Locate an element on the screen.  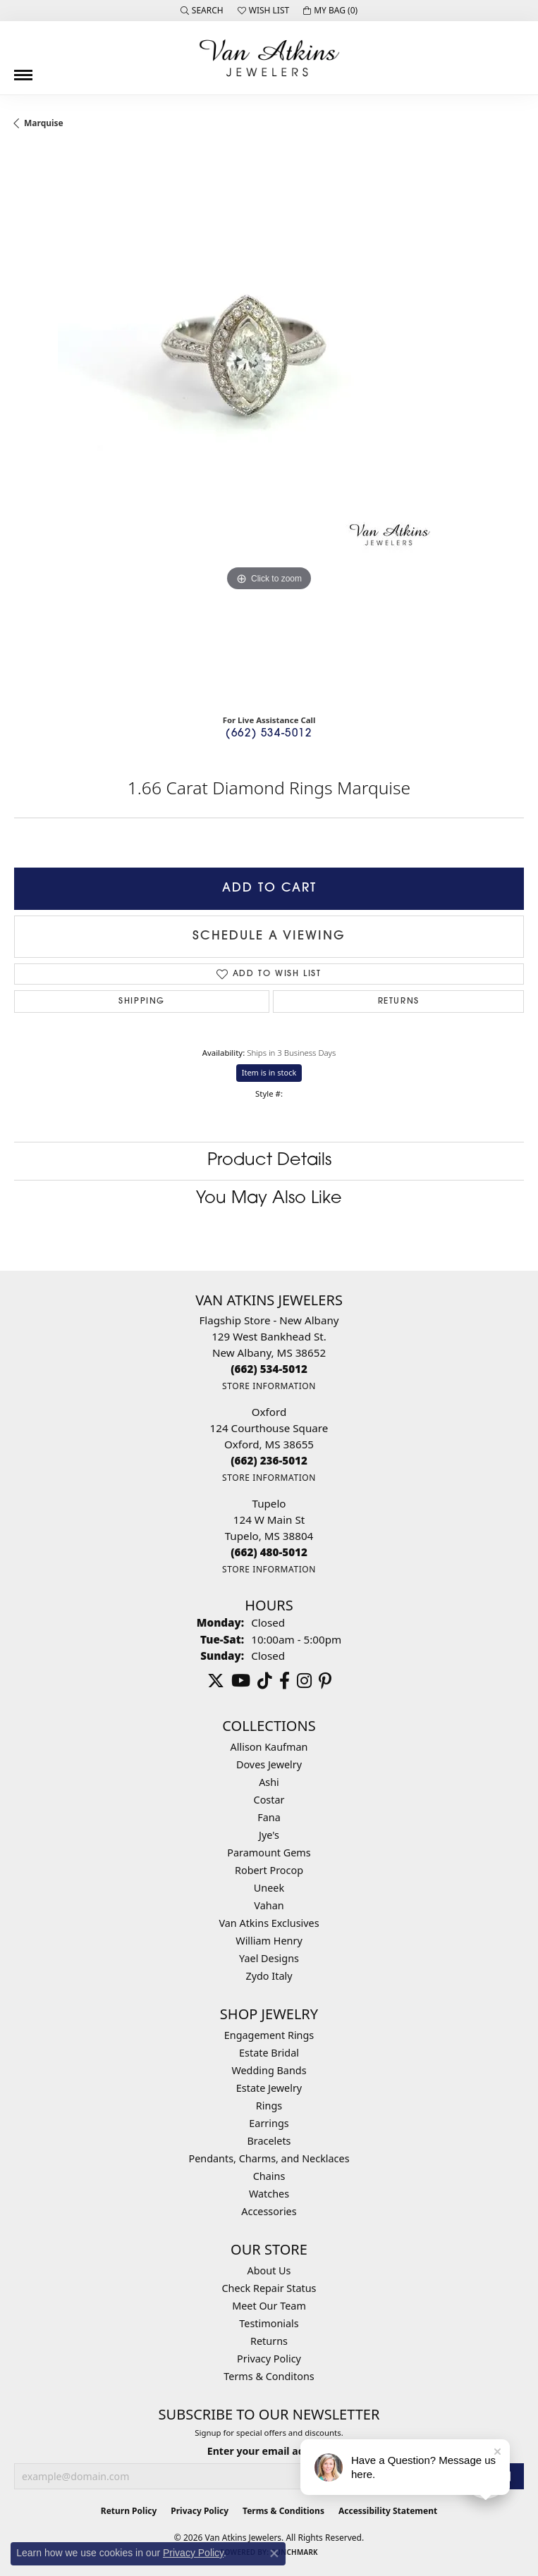
[Follow us on twitter (opens in new tab)] is located at coordinates (215, 1680).